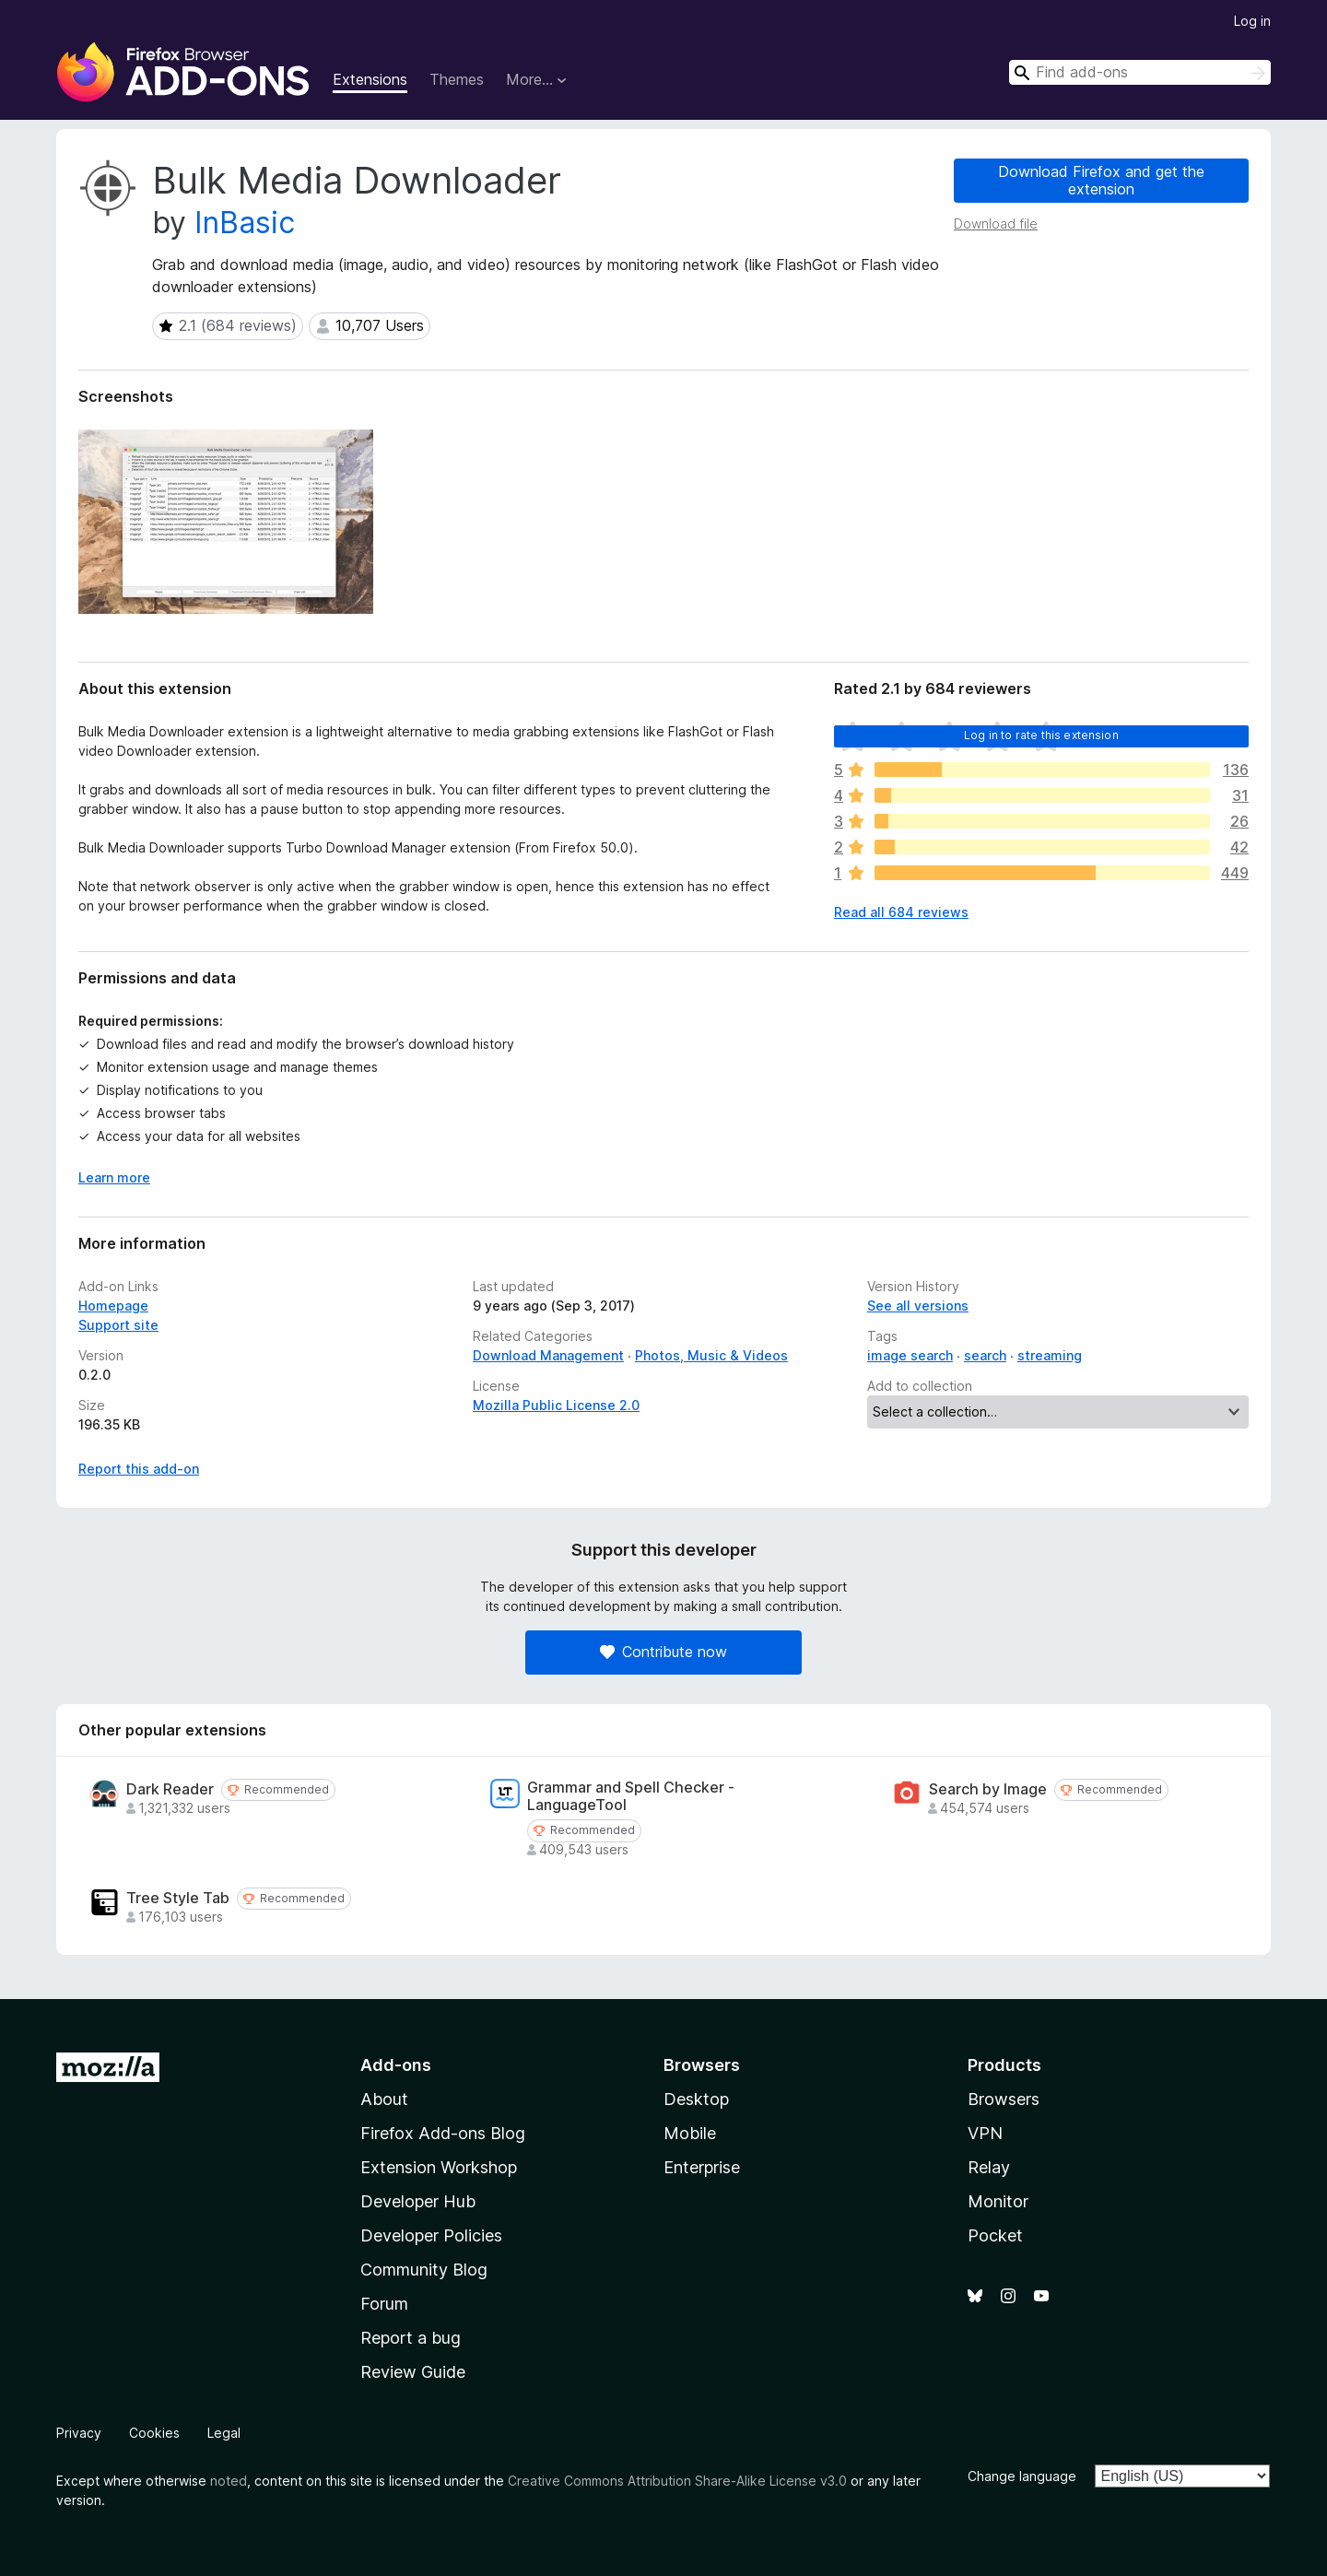 This screenshot has width=1327, height=2576. What do you see at coordinates (113, 1305) in the screenshot?
I see `Homepage` at bounding box center [113, 1305].